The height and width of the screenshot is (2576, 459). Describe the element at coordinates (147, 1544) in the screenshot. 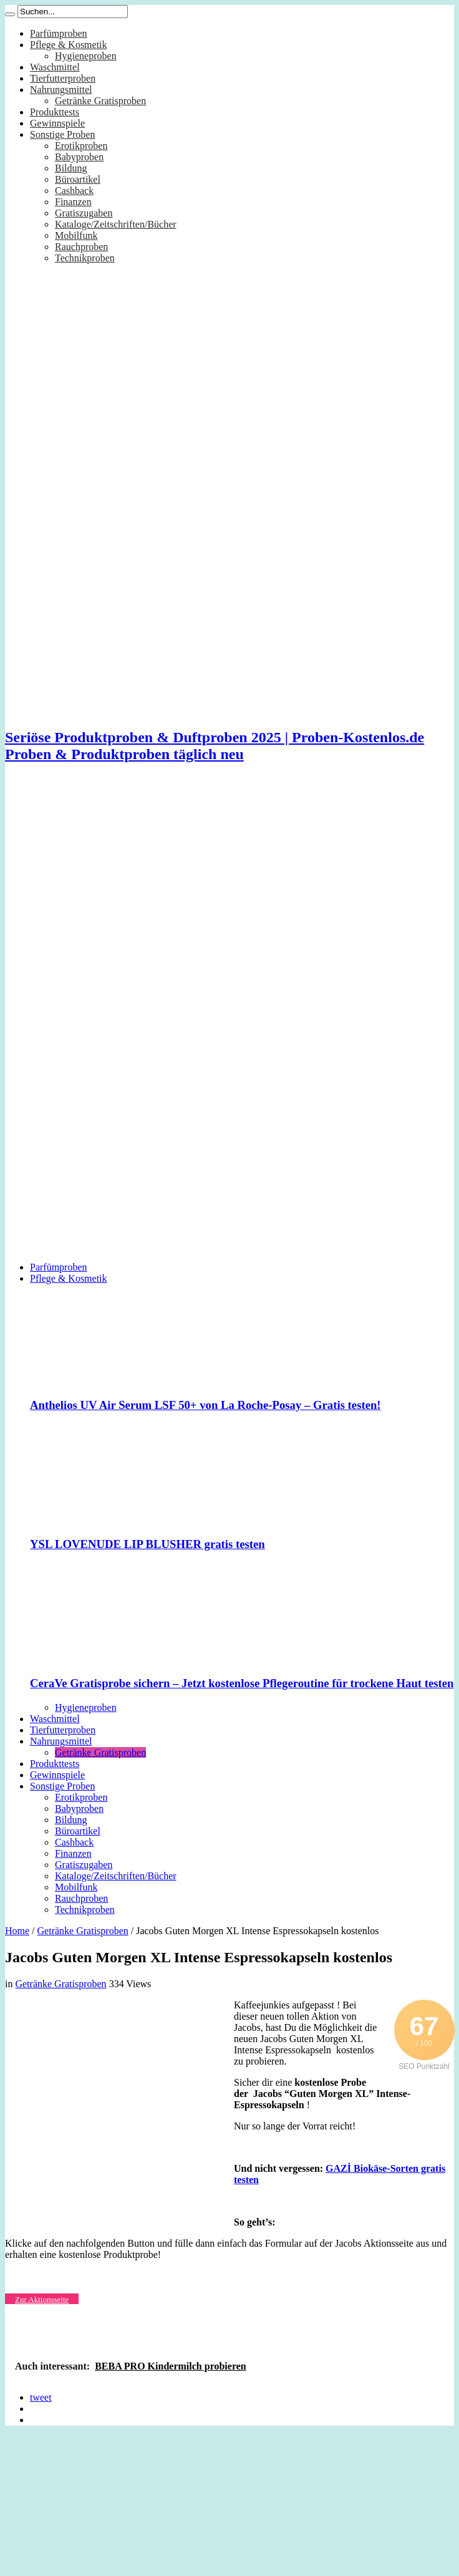

I see `YSL LOVENUDE LIP BLUSHER gratis testen` at that location.